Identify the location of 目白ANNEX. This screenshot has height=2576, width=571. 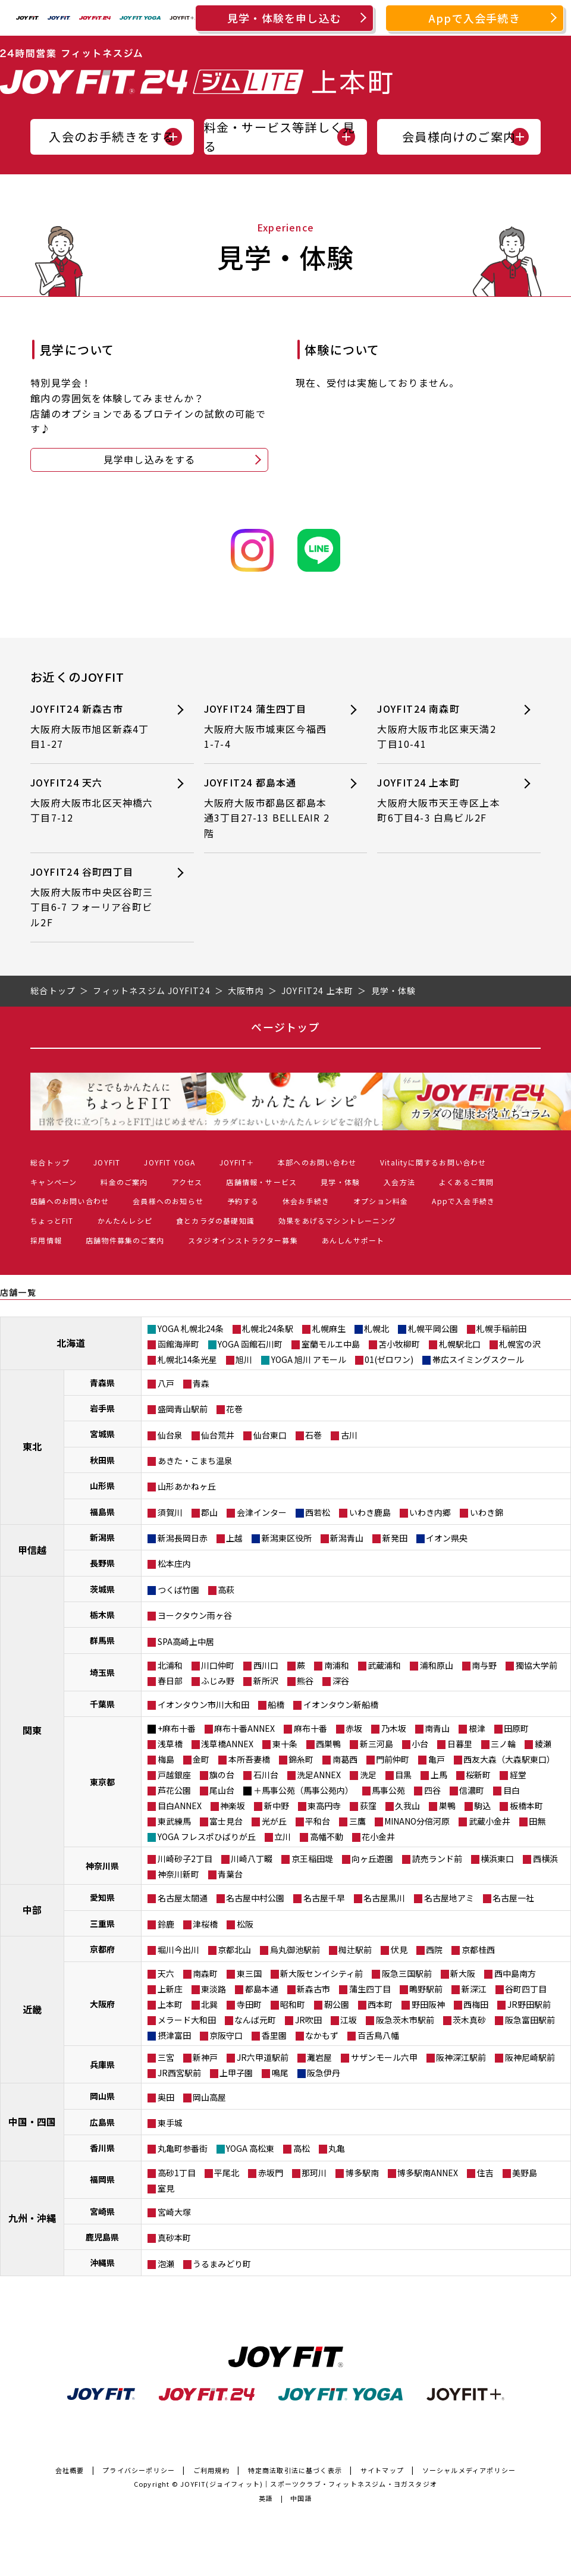
(180, 1806).